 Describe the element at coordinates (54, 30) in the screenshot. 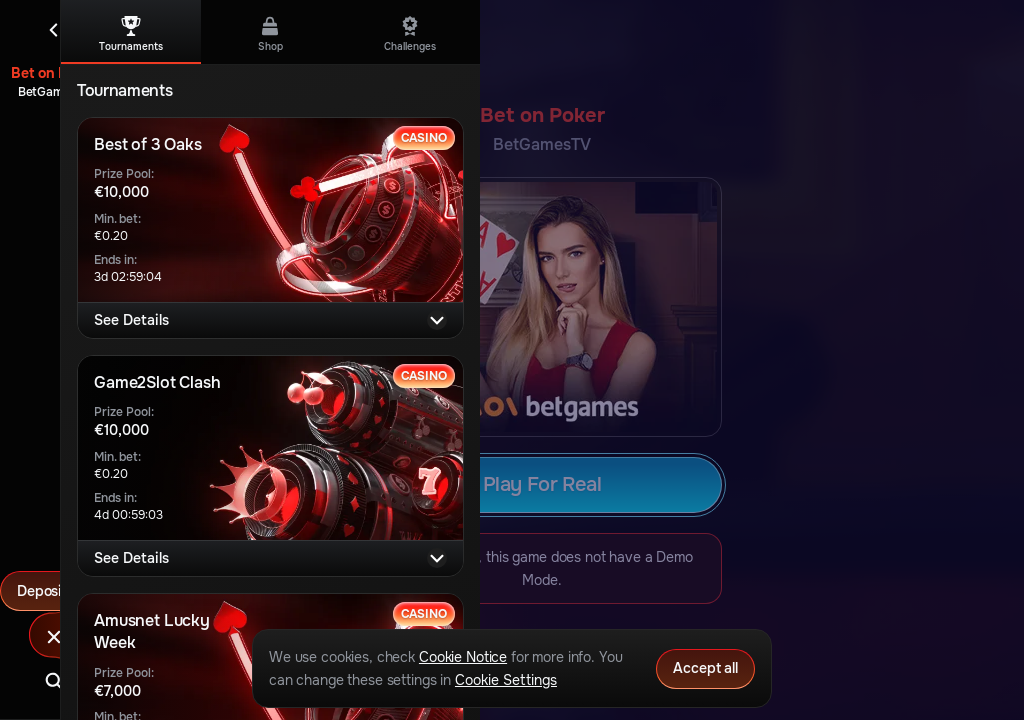

I see `[Back]` at that location.